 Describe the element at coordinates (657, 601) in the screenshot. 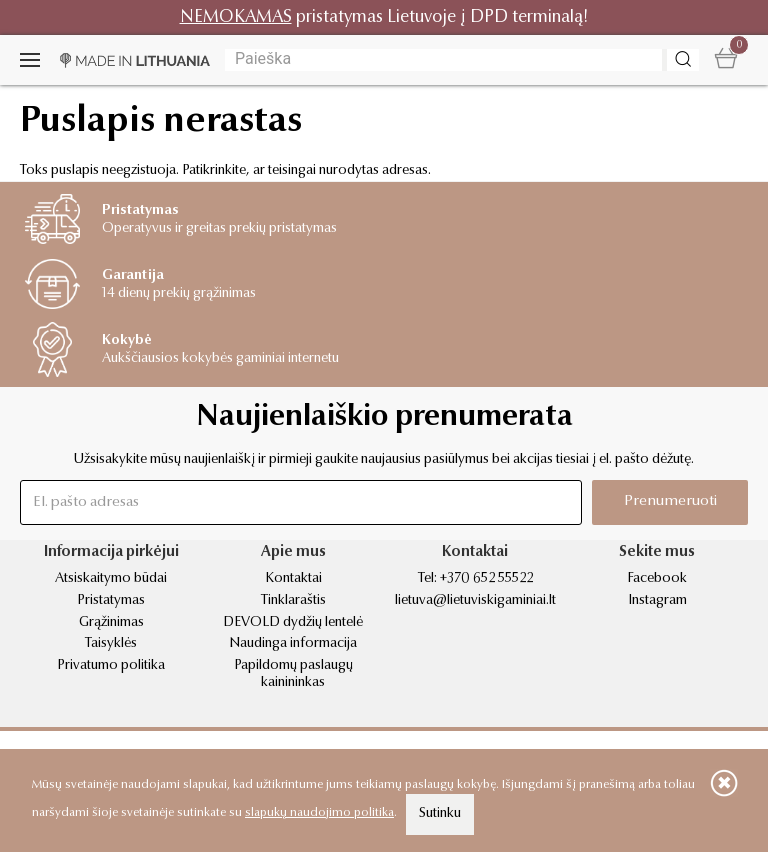

I see `Instagram` at that location.